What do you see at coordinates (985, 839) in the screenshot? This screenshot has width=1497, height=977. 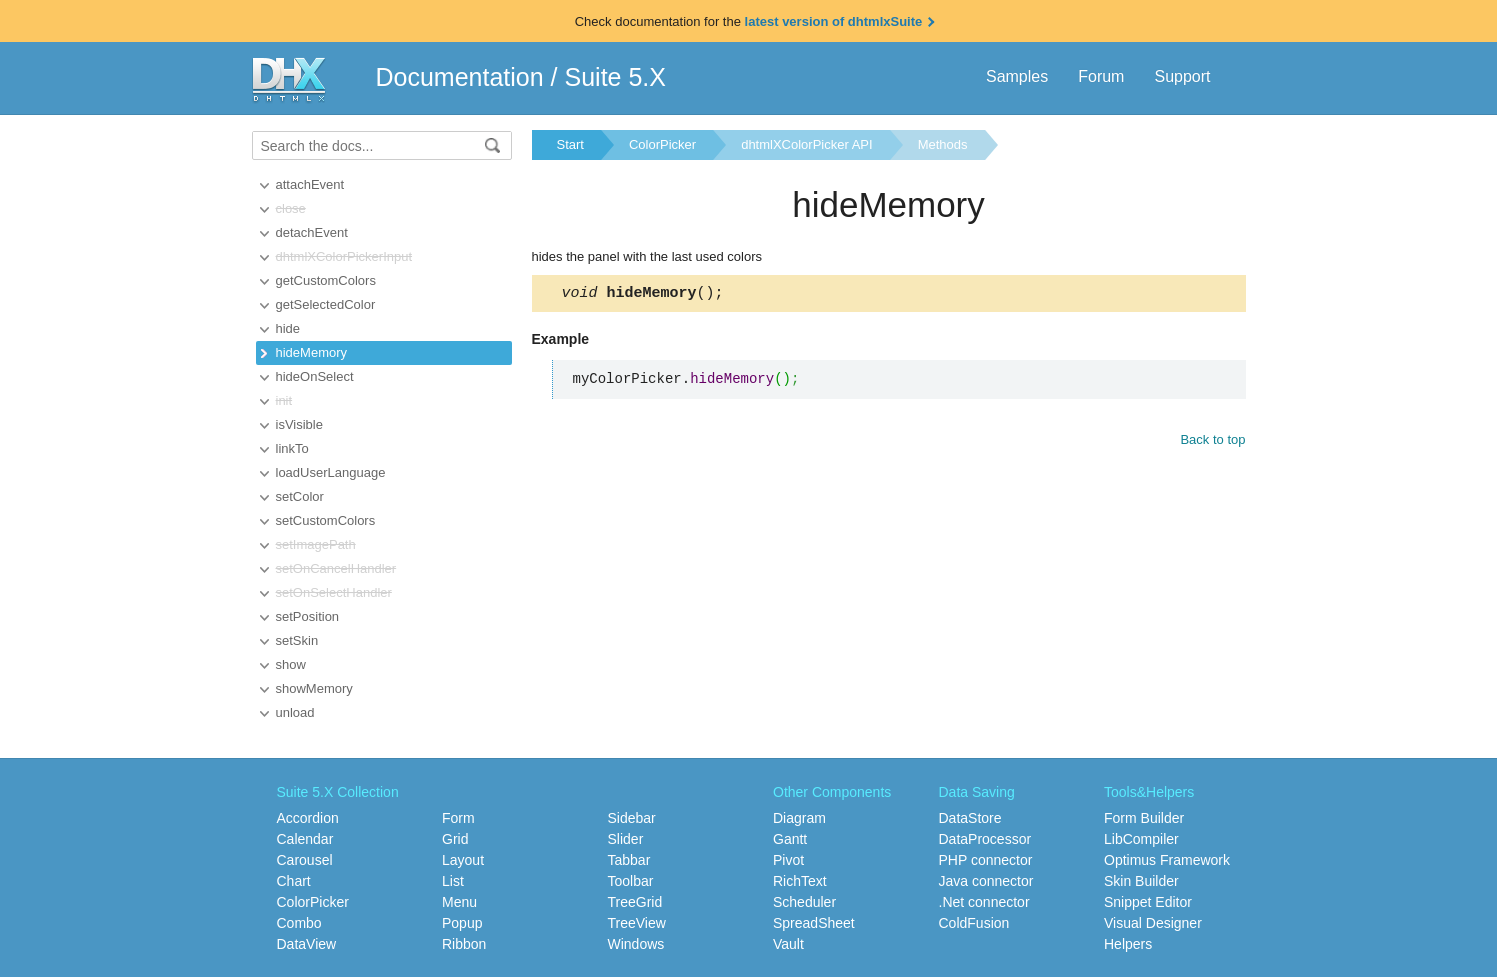 I see `DataProcessor` at bounding box center [985, 839].